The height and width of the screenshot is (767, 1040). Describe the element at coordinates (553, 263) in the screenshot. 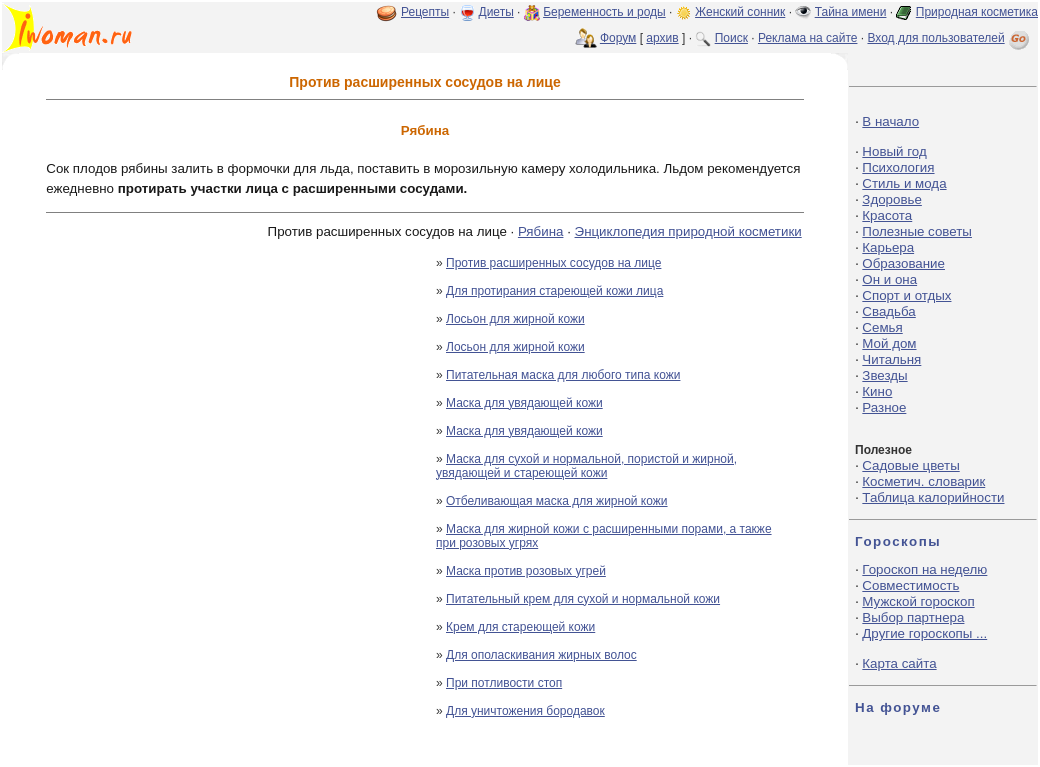

I see `Против расширенных сосудов на лице` at that location.